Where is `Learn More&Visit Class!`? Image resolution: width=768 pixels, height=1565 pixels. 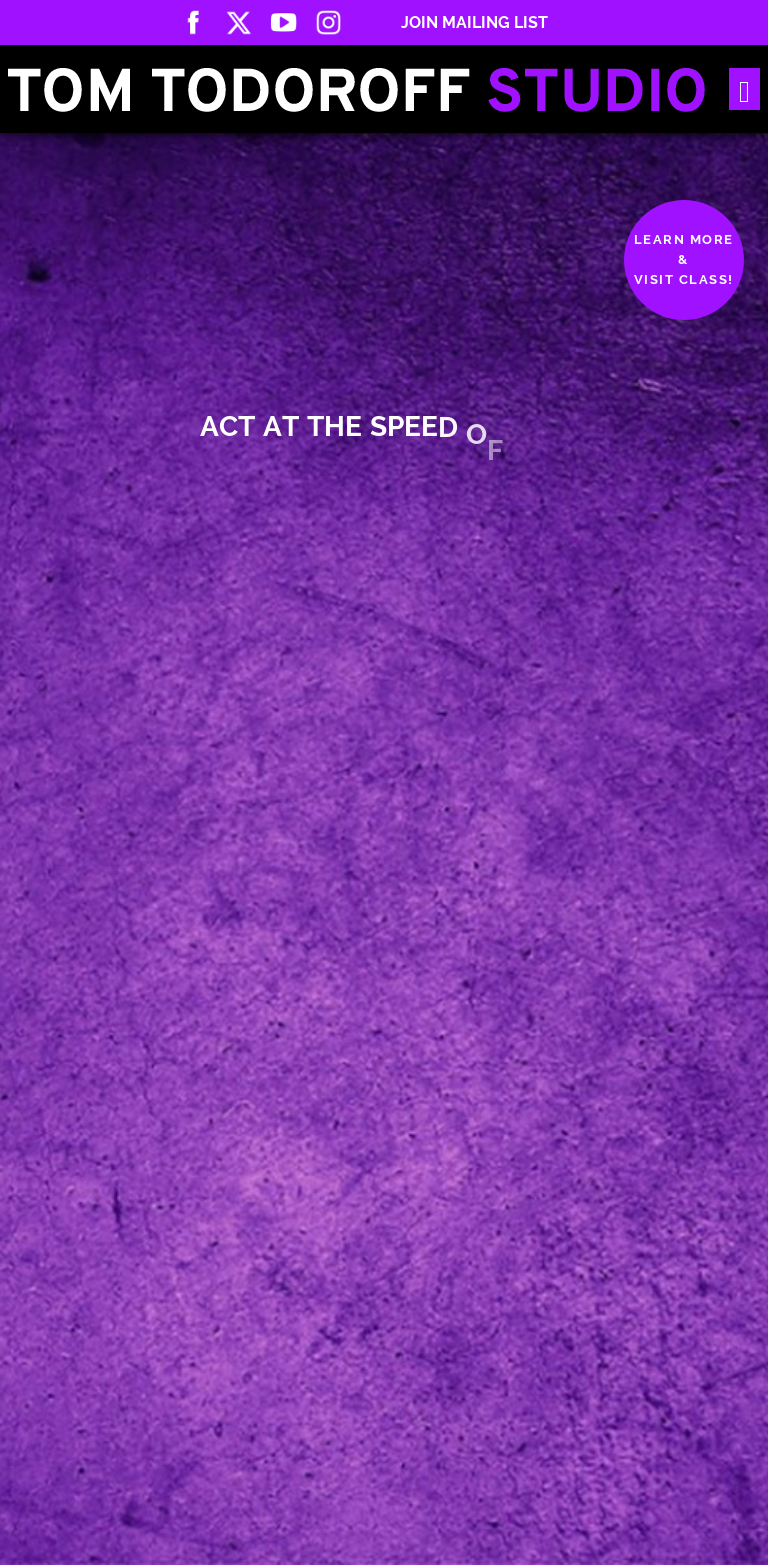
Learn More&Visit Class! is located at coordinates (684, 259).